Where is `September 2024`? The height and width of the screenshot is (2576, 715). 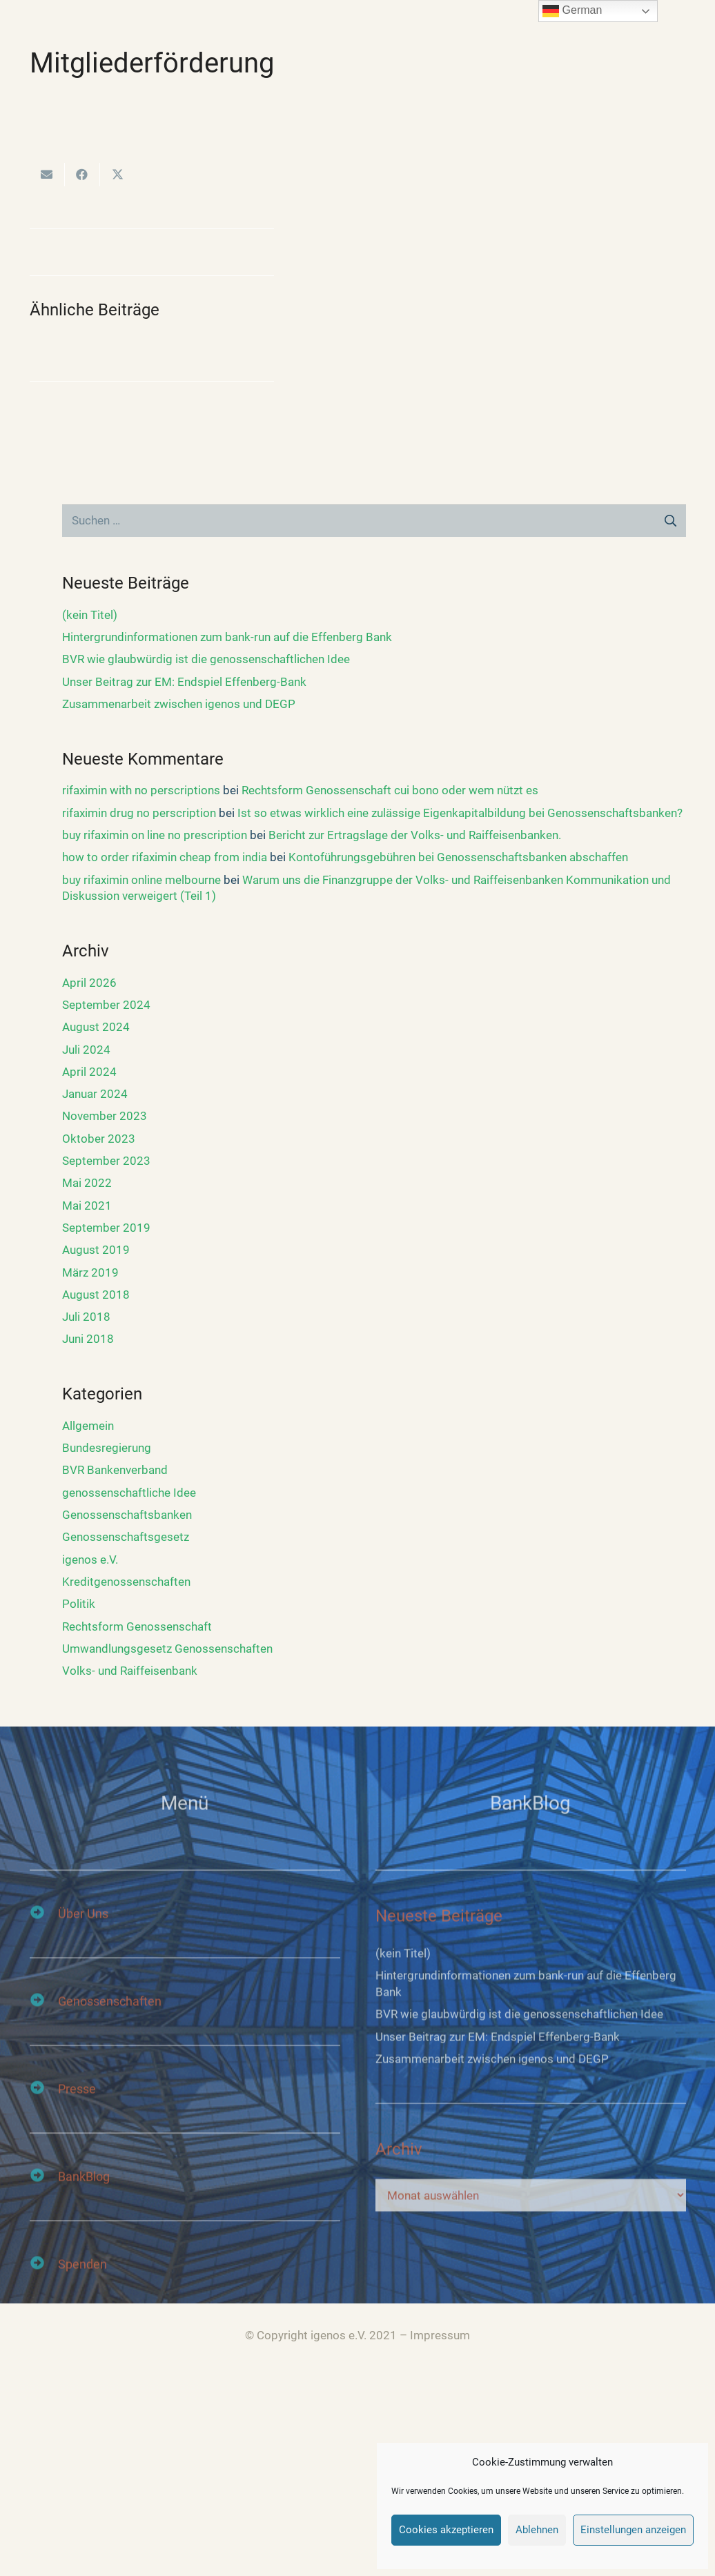
September 2024 is located at coordinates (106, 1005).